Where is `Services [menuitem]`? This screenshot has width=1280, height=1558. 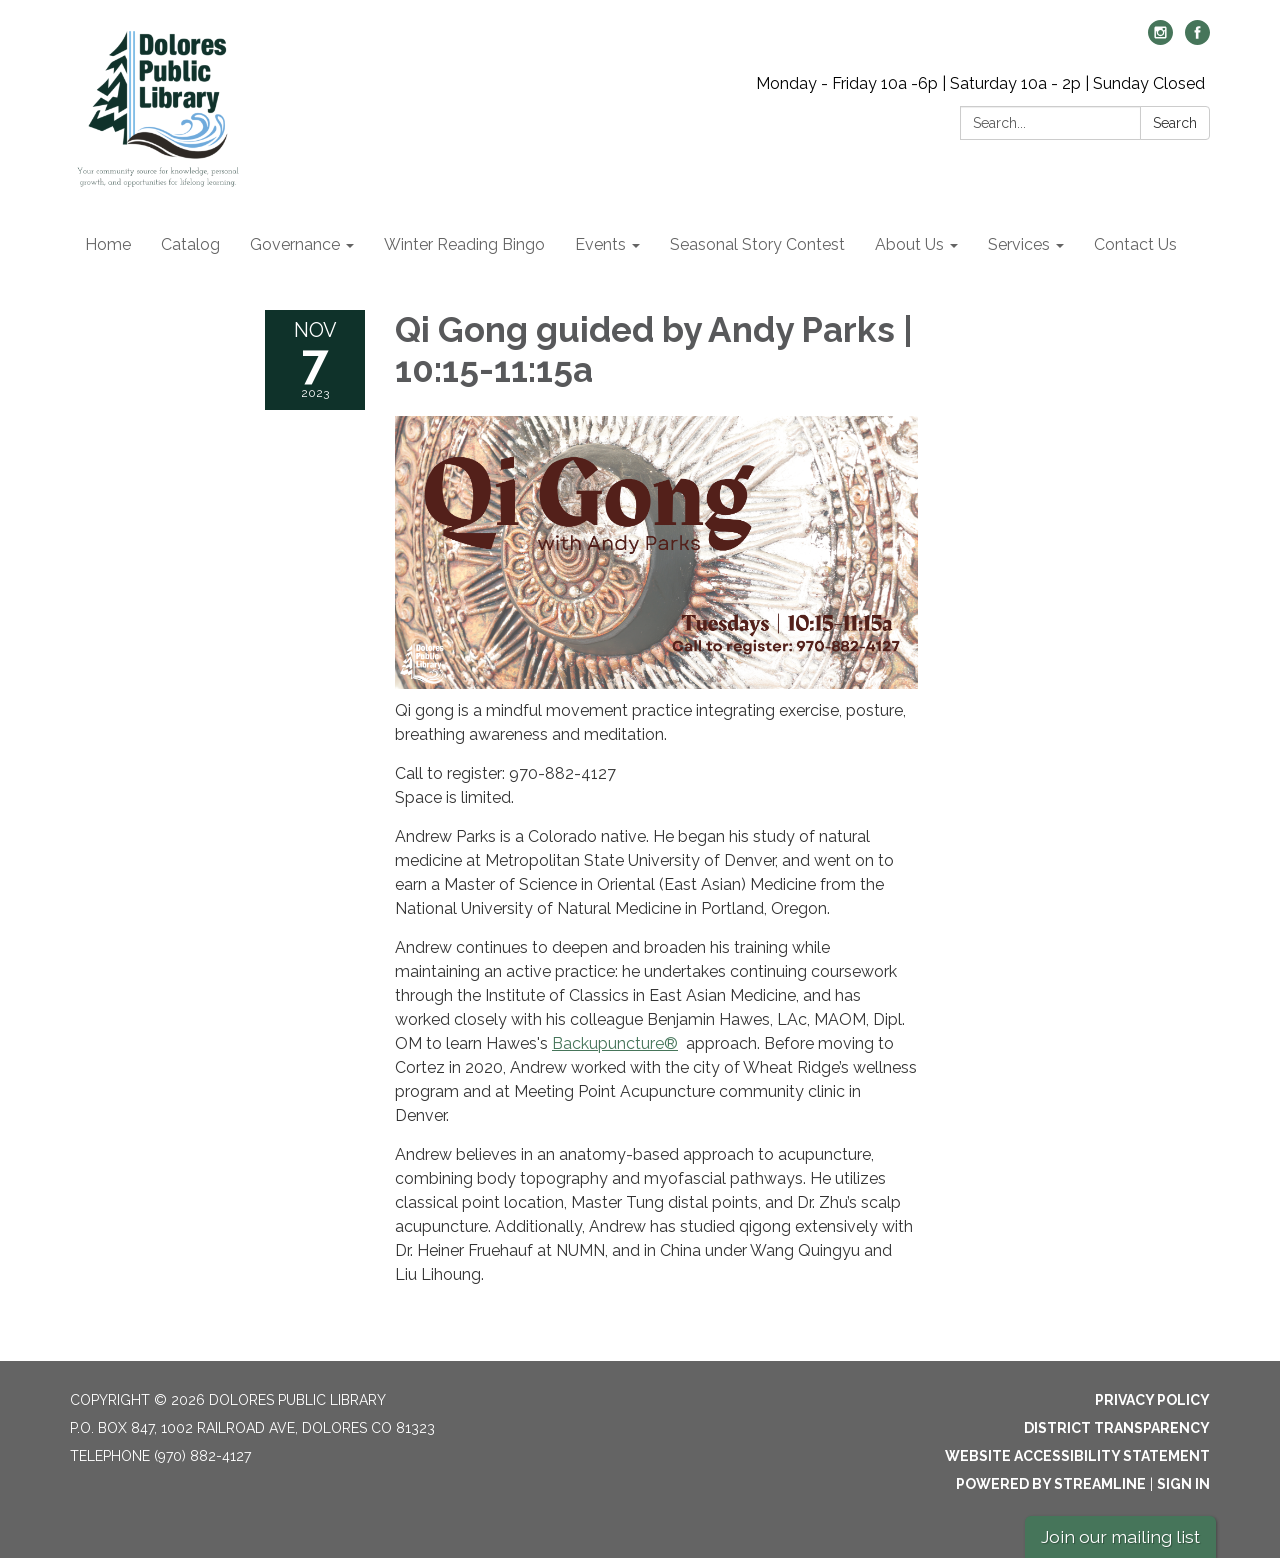 Services [menuitem] is located at coordinates (1019, 244).